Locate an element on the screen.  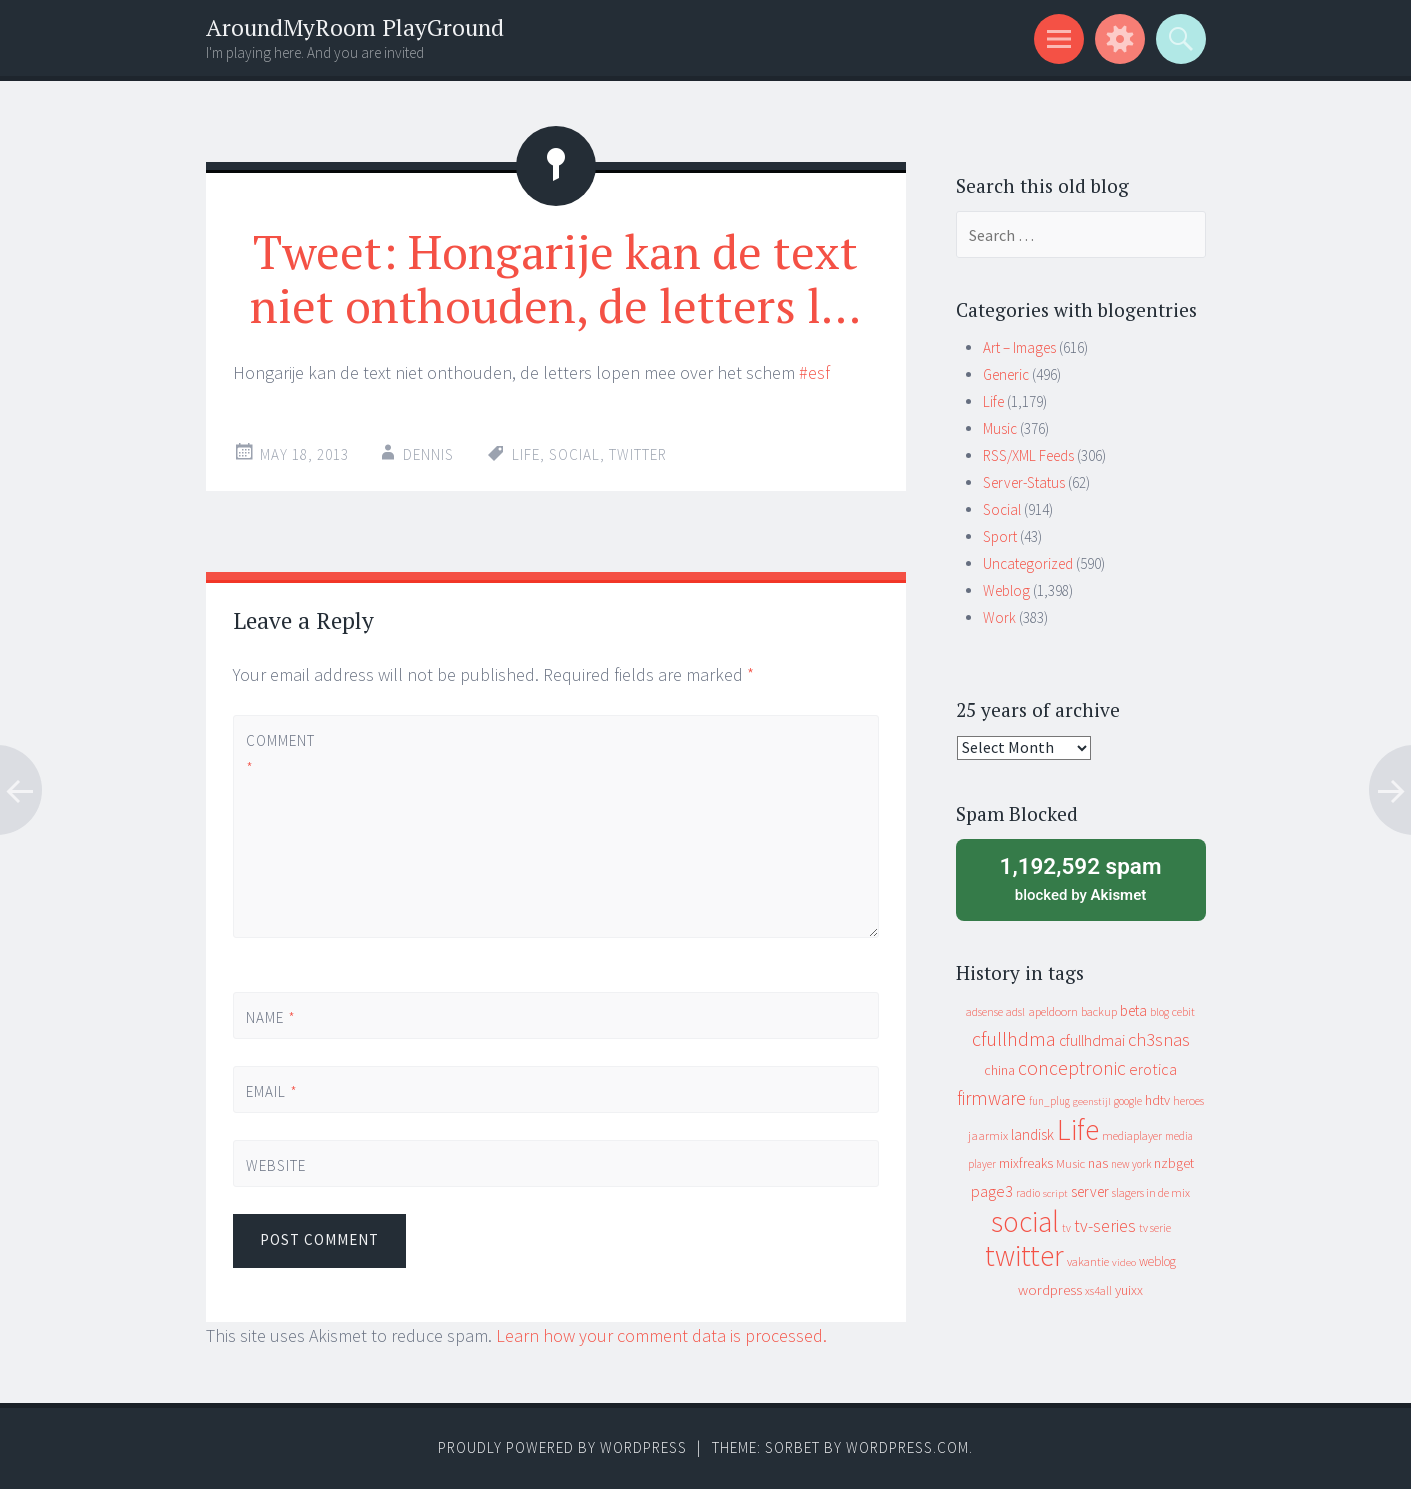
#esf is located at coordinates (814, 372).